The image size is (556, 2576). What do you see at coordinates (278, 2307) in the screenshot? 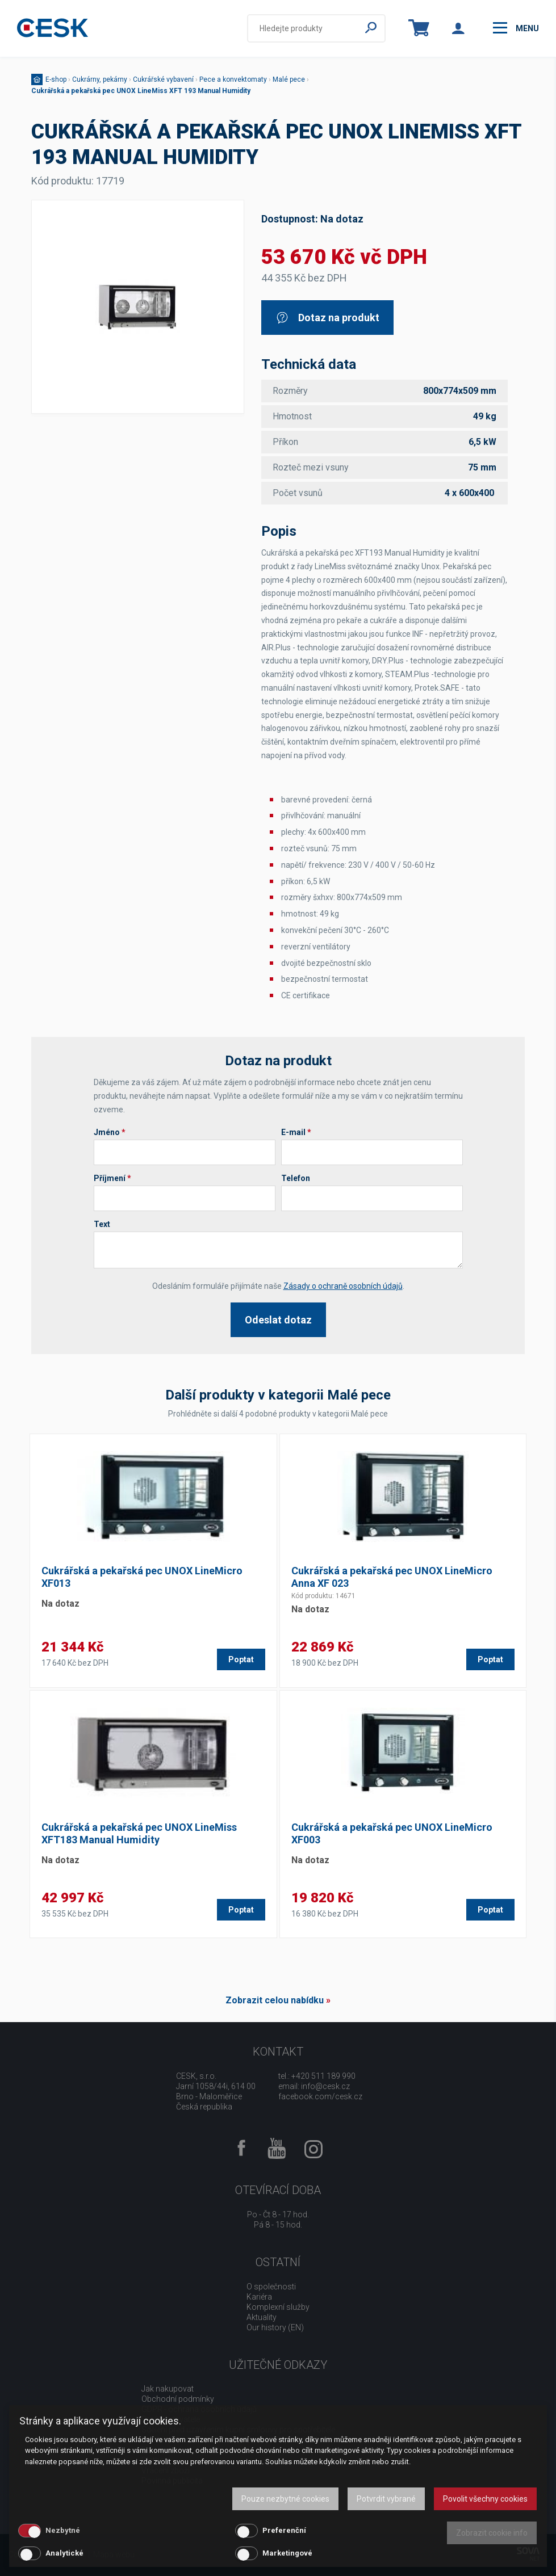
I see `Komplexní služby` at bounding box center [278, 2307].